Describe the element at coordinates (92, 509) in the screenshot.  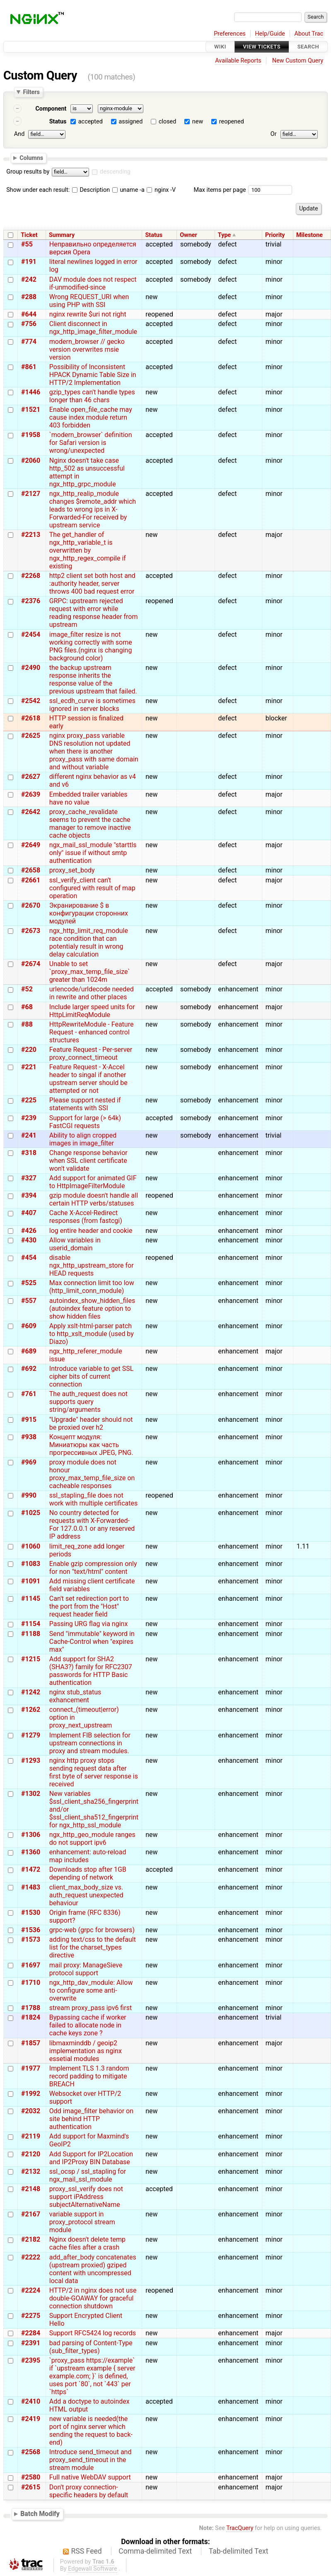
I see `ngx_http_realip_module changes $remote_addr which leads to wrong ips in X-Forwarded-For received by upstream service` at that location.